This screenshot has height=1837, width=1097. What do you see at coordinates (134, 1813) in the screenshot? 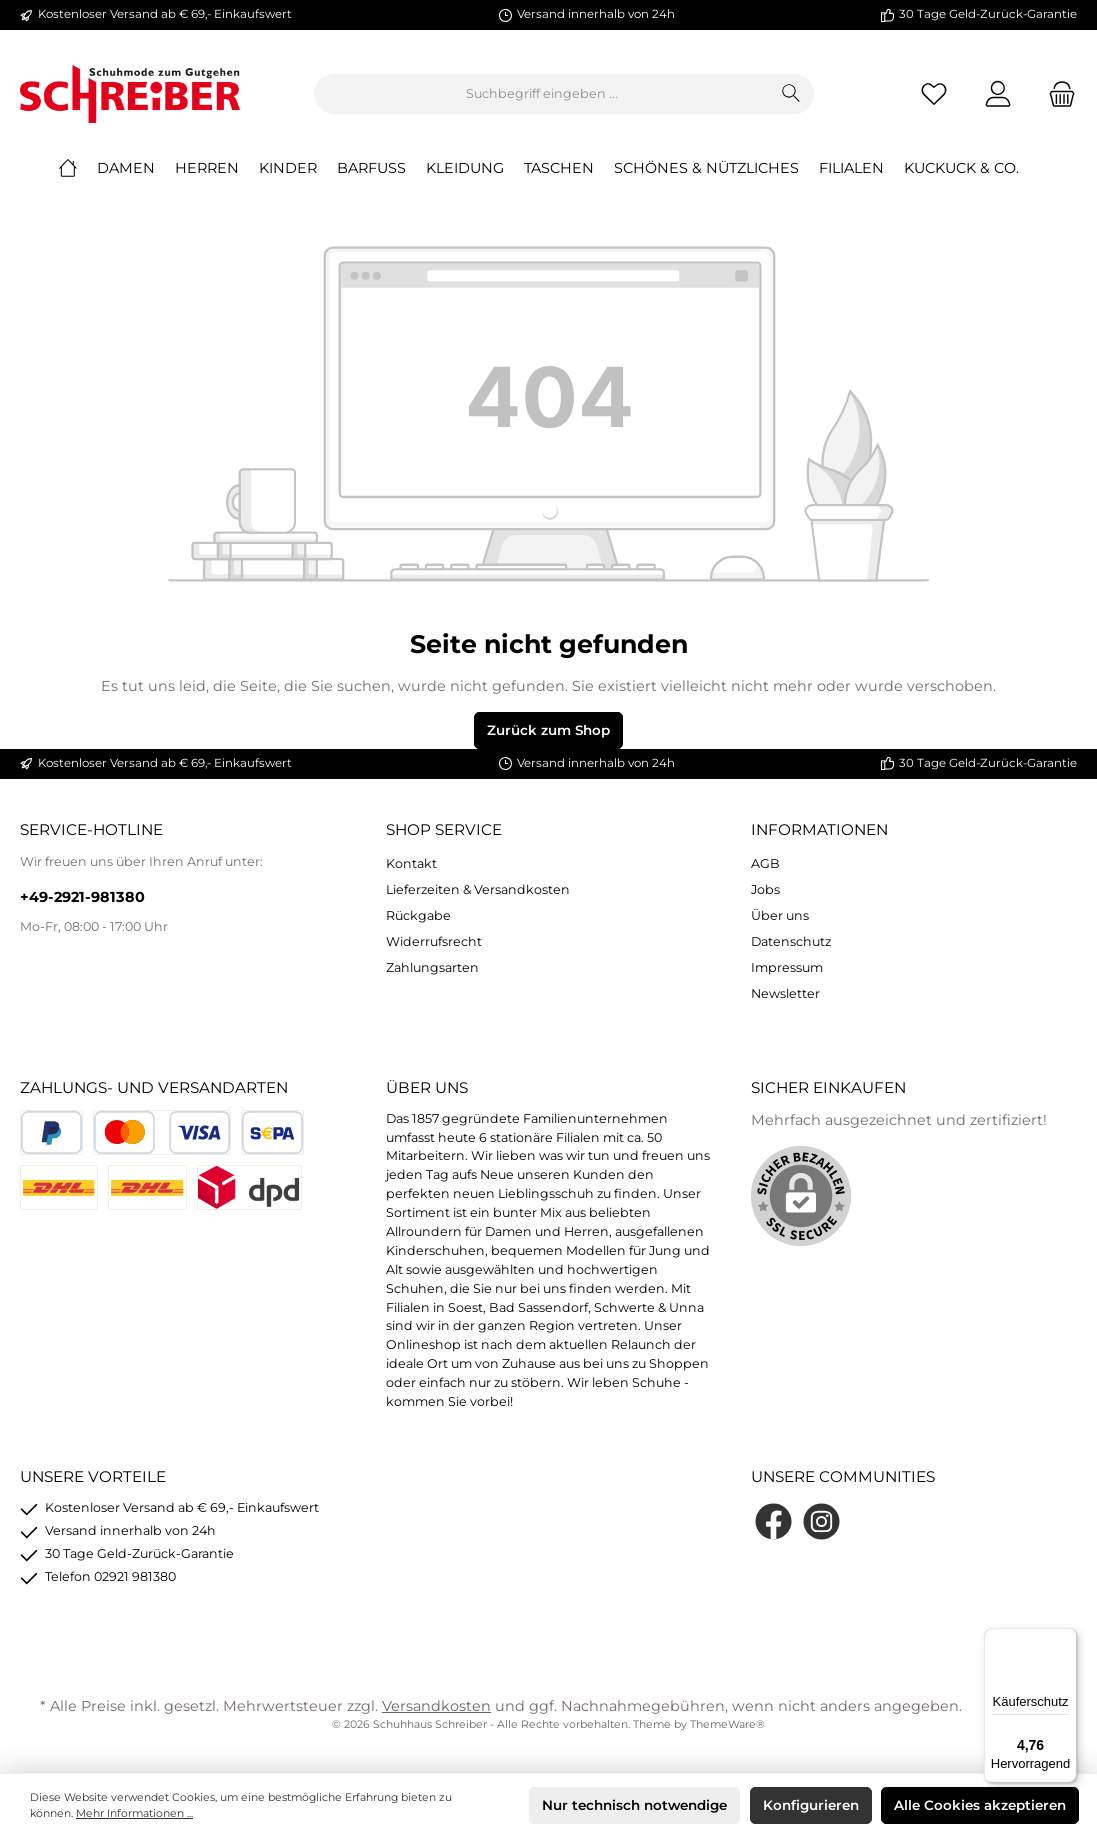
I see `Mehr Informationen ...` at bounding box center [134, 1813].